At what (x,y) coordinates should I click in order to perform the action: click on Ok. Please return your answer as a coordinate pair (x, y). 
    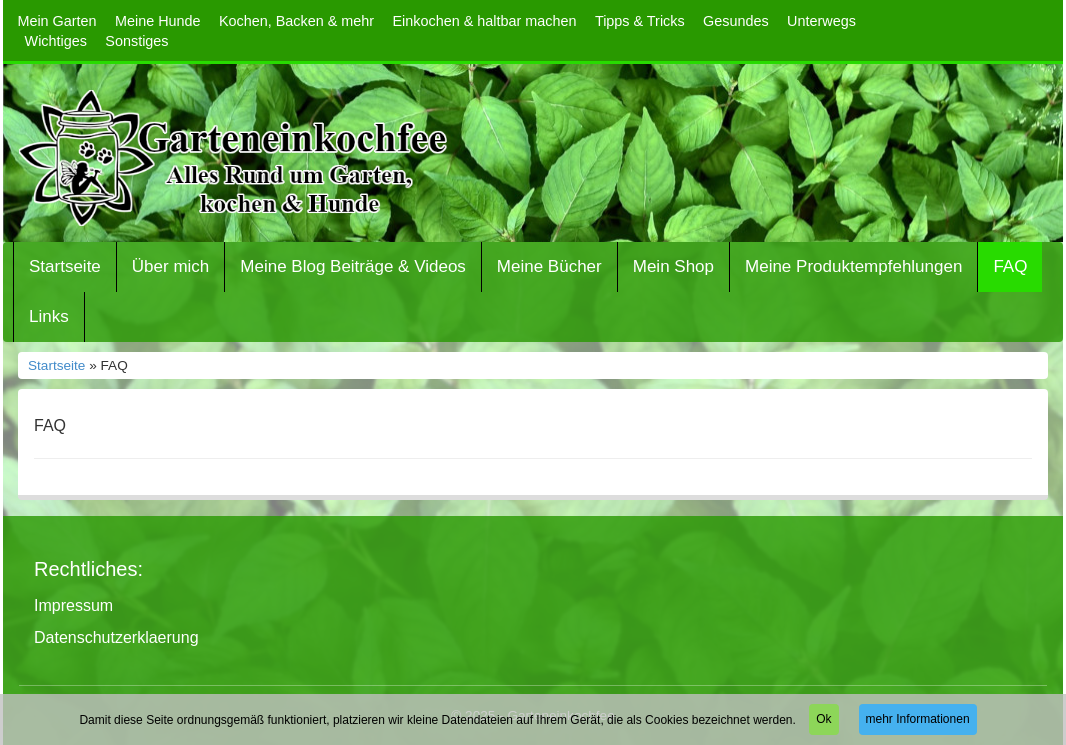
    Looking at the image, I should click on (823, 719).